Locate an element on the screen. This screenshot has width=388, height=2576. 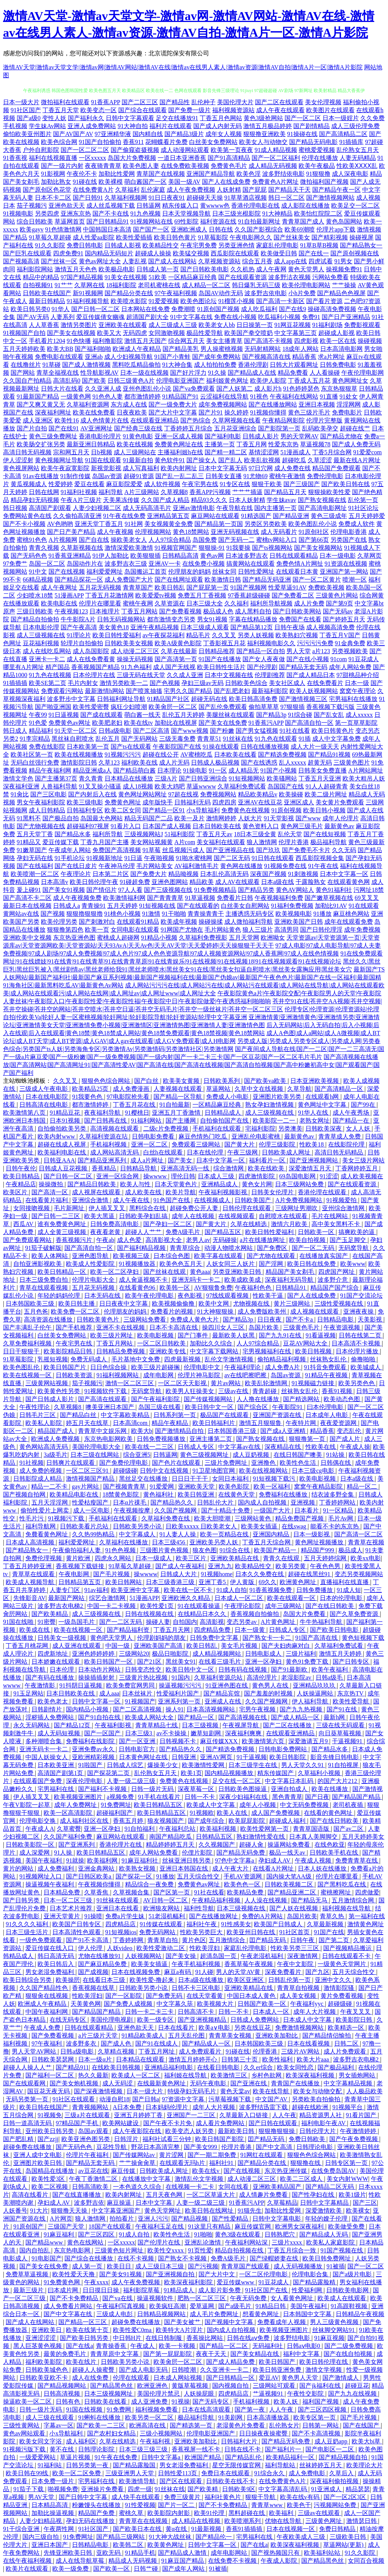
激情五月天国产 is located at coordinates (145, 341).